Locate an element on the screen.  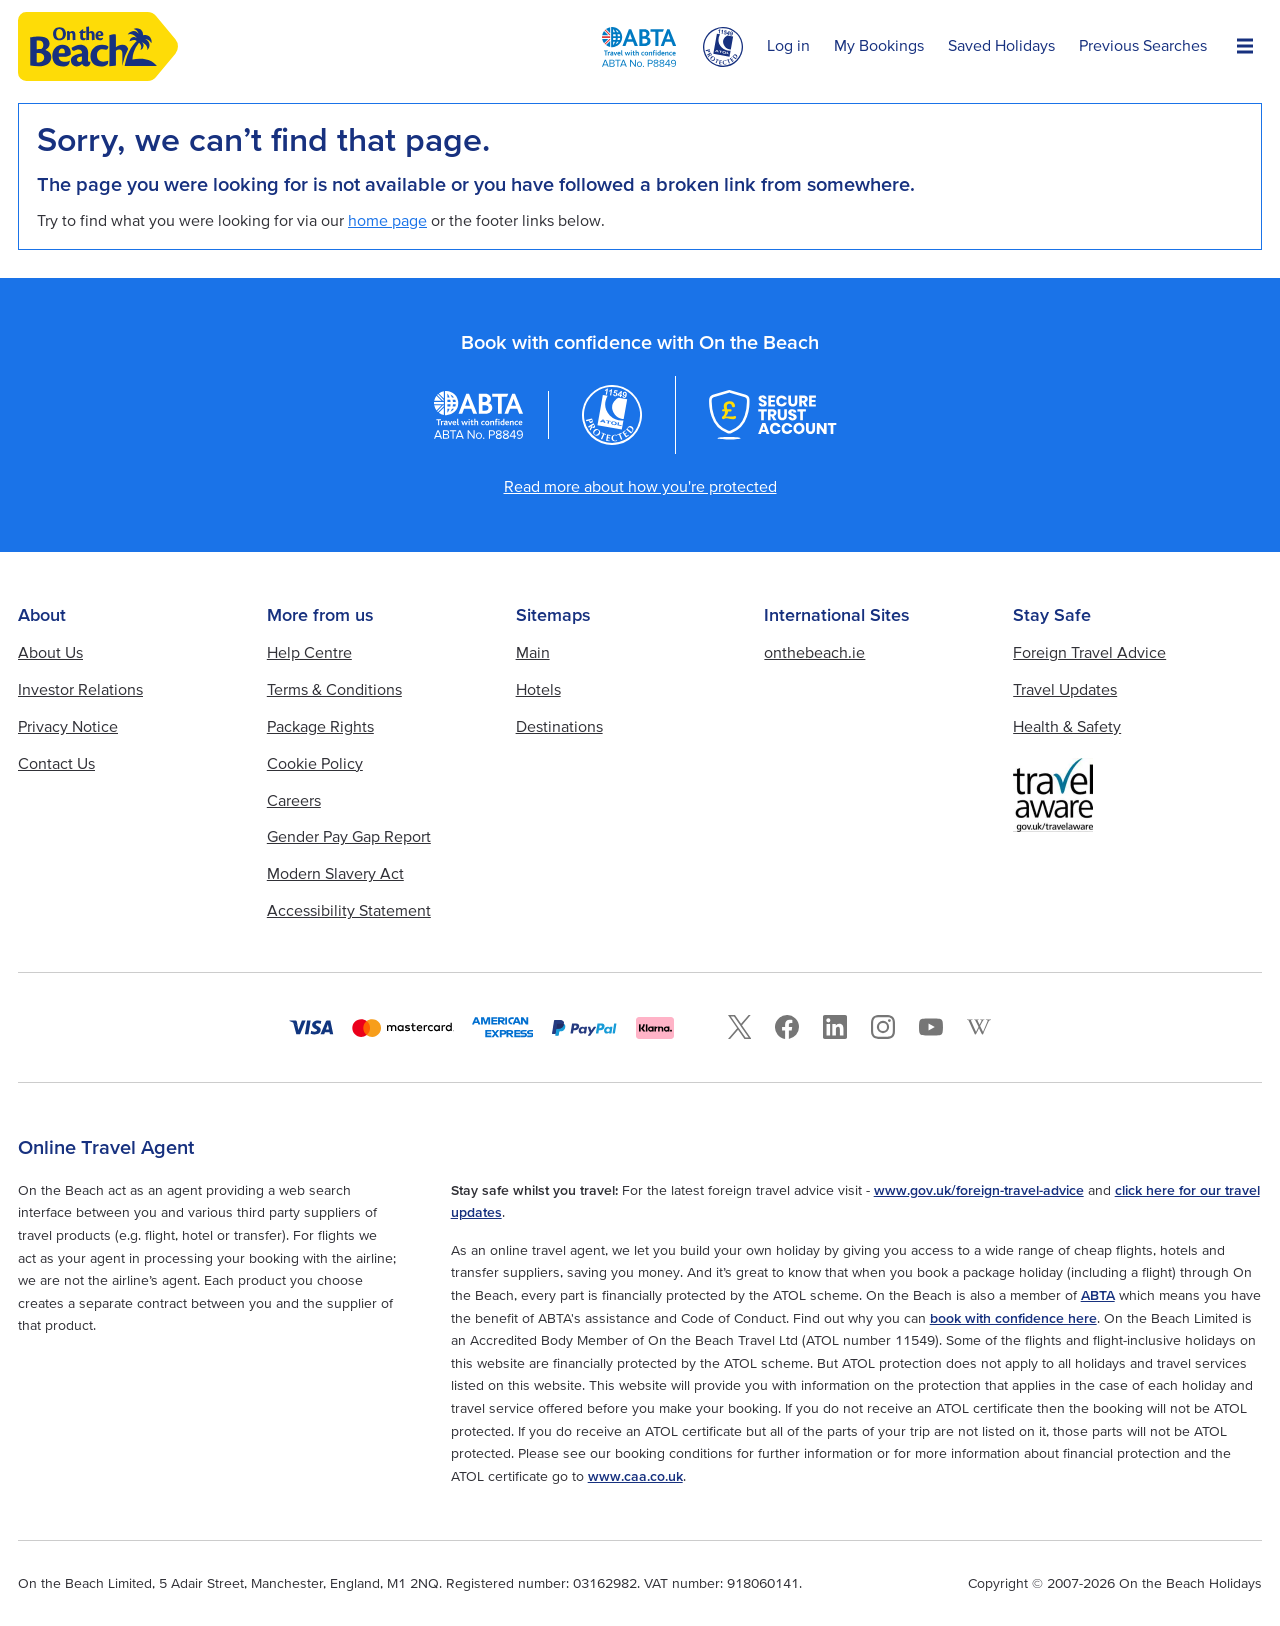
Hotels is located at coordinates (538, 689).